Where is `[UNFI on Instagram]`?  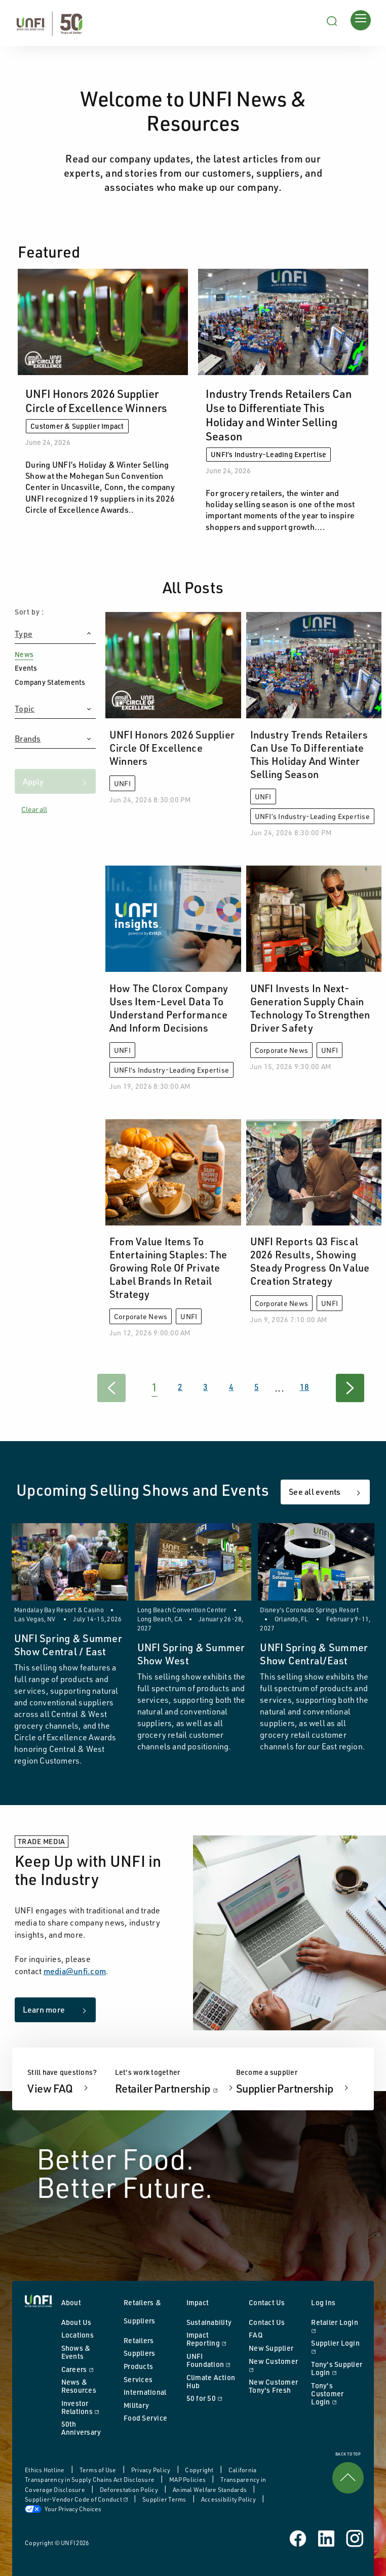
[UNFI on Instagram] is located at coordinates (355, 2537).